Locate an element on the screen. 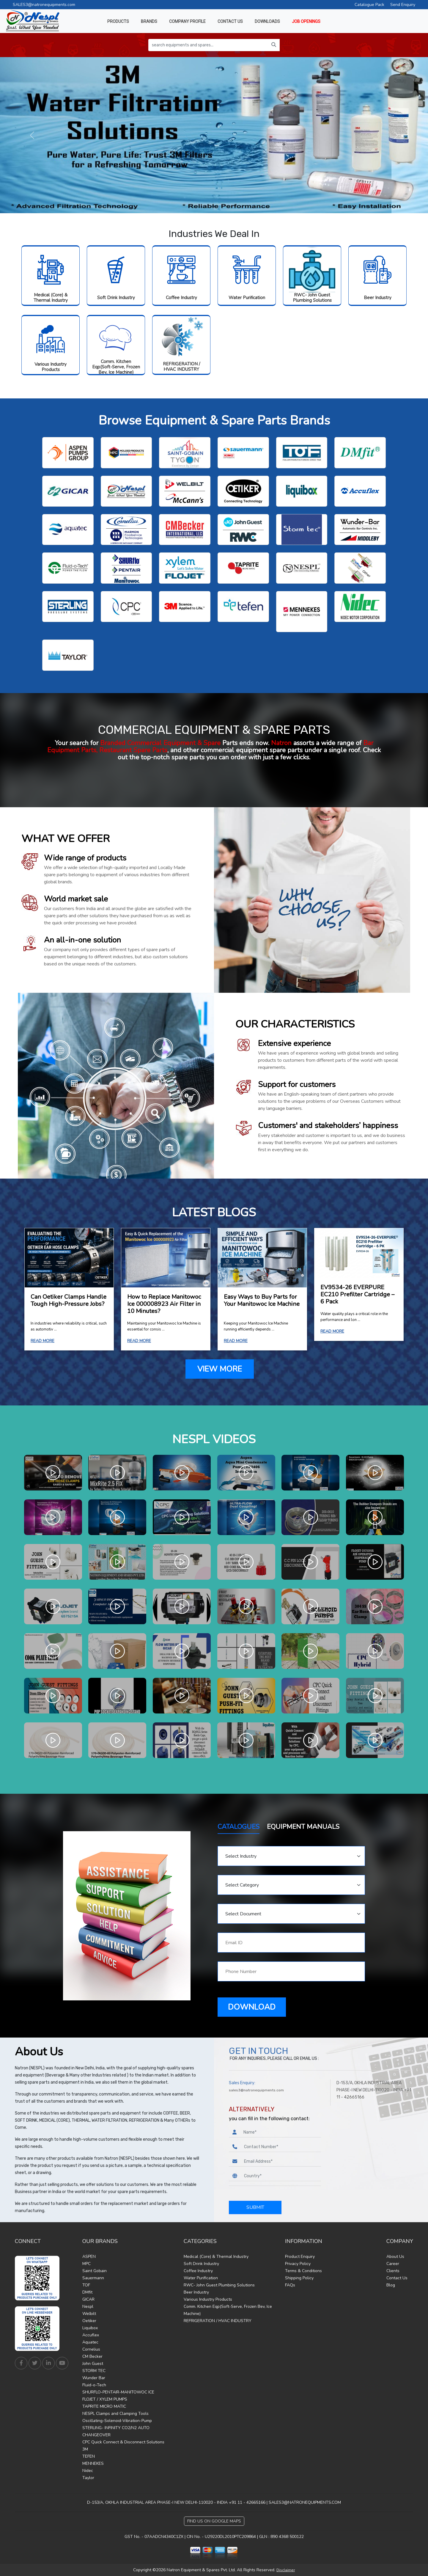  Welbilt is located at coordinates (89, 2313).